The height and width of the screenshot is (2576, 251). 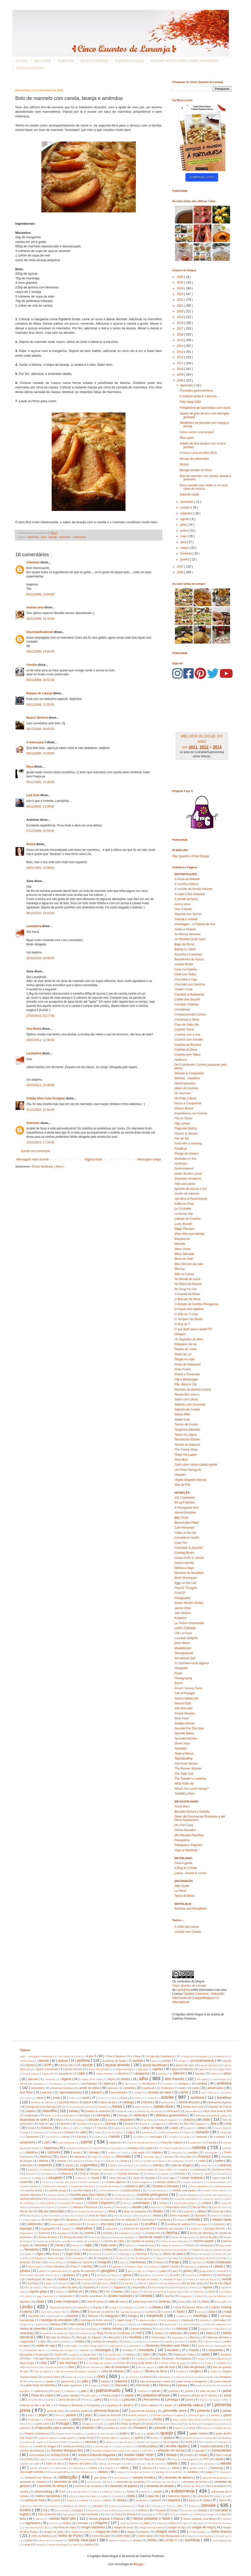 I want to click on nêspera, so click(x=94, y=2358).